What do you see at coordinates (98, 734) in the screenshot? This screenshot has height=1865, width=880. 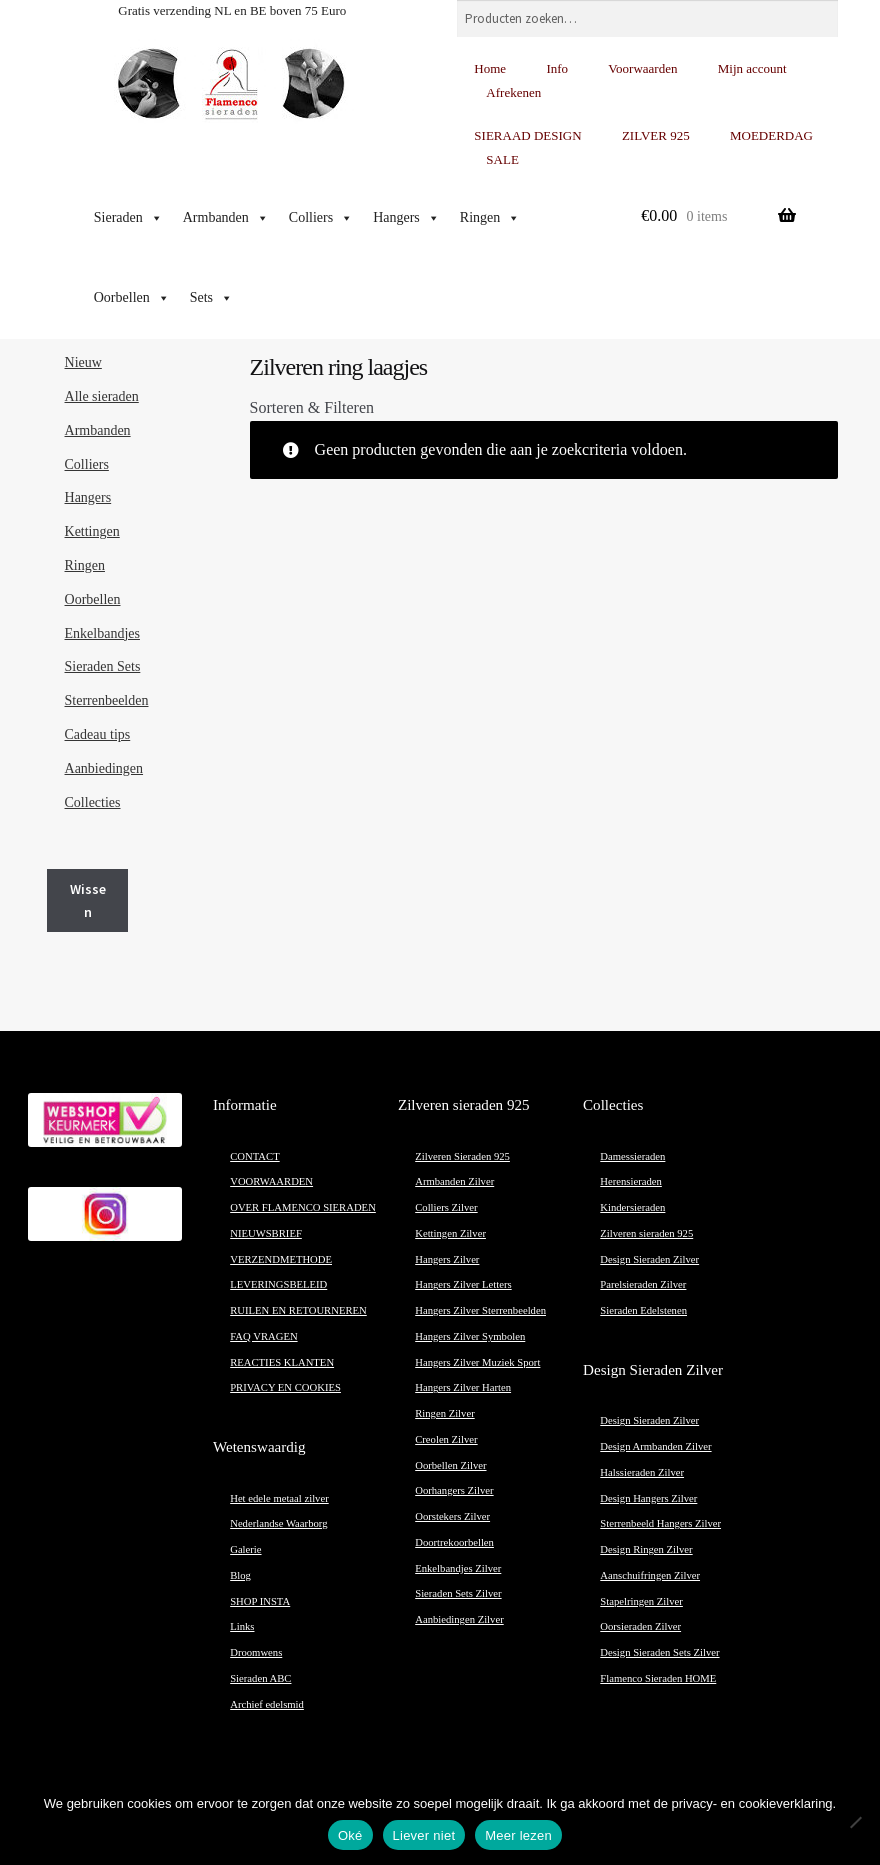 I see `Cadeau tips` at bounding box center [98, 734].